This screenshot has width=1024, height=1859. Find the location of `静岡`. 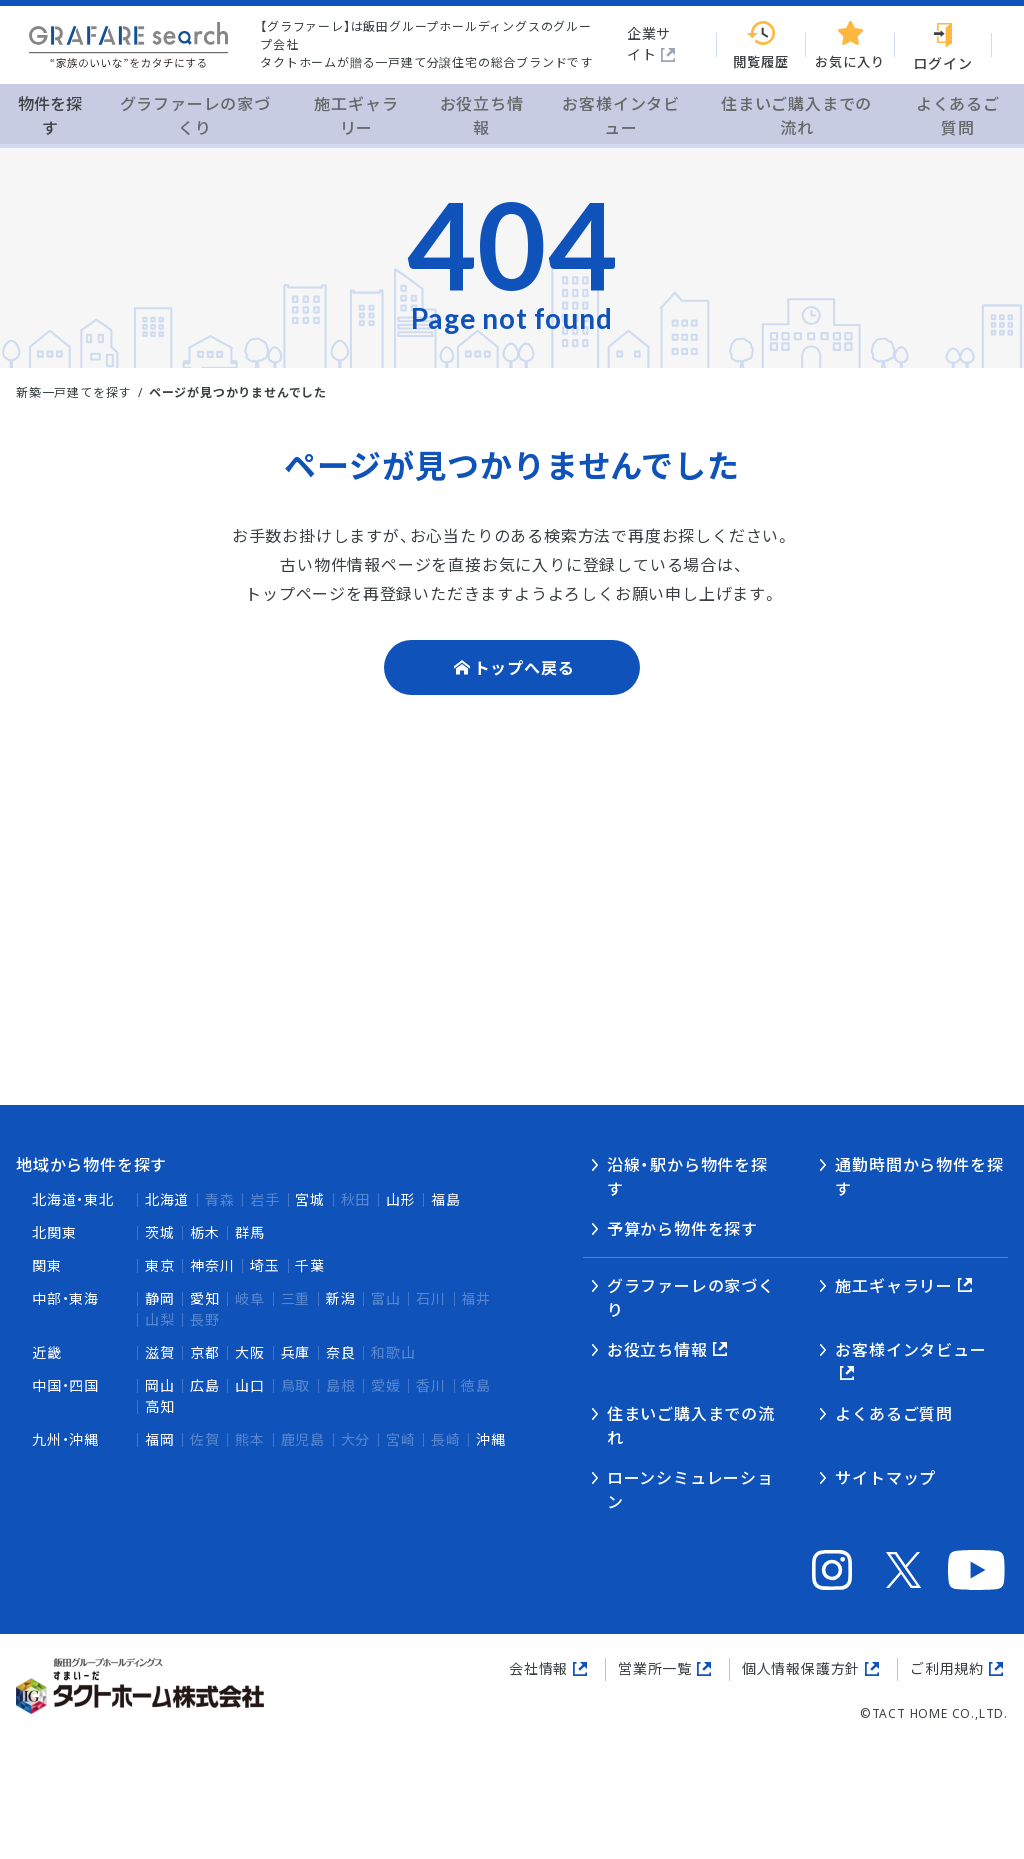

静岡 is located at coordinates (160, 1298).